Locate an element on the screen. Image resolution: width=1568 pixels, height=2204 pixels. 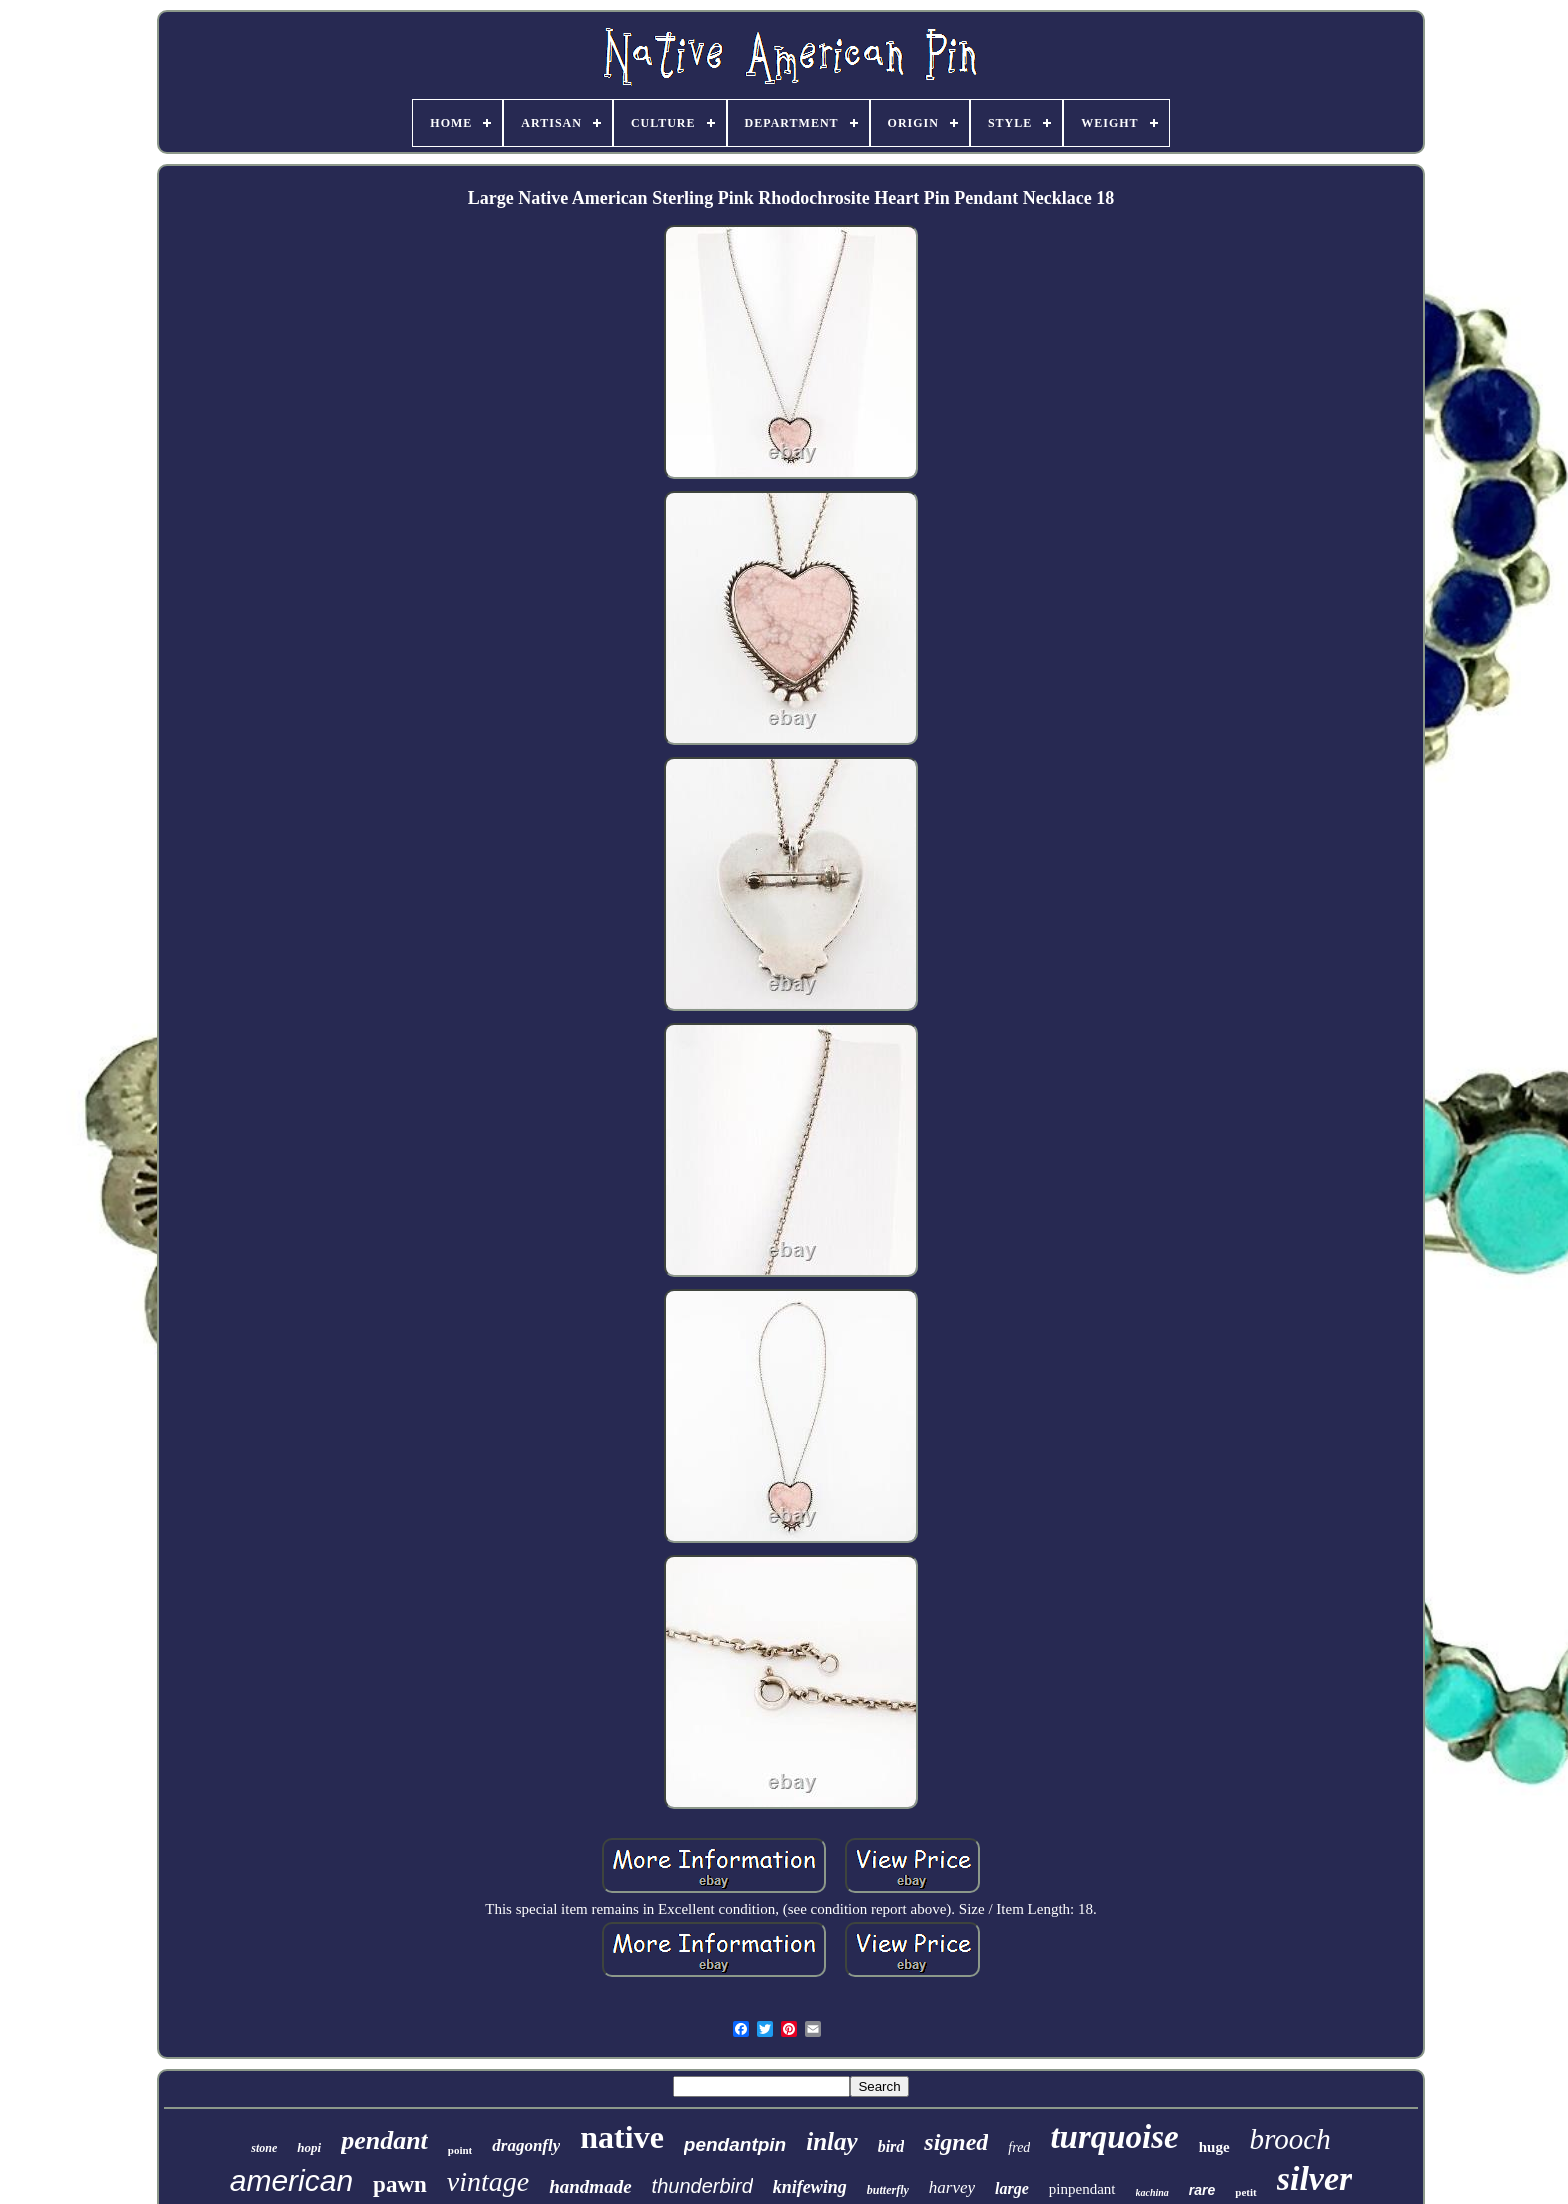
dragonfly is located at coordinates (526, 2145).